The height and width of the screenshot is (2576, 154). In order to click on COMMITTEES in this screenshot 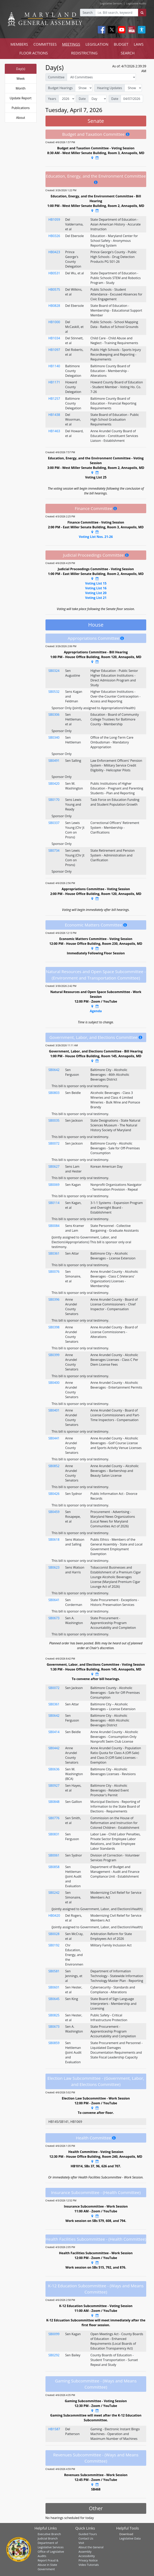, I will do `click(45, 44)`.